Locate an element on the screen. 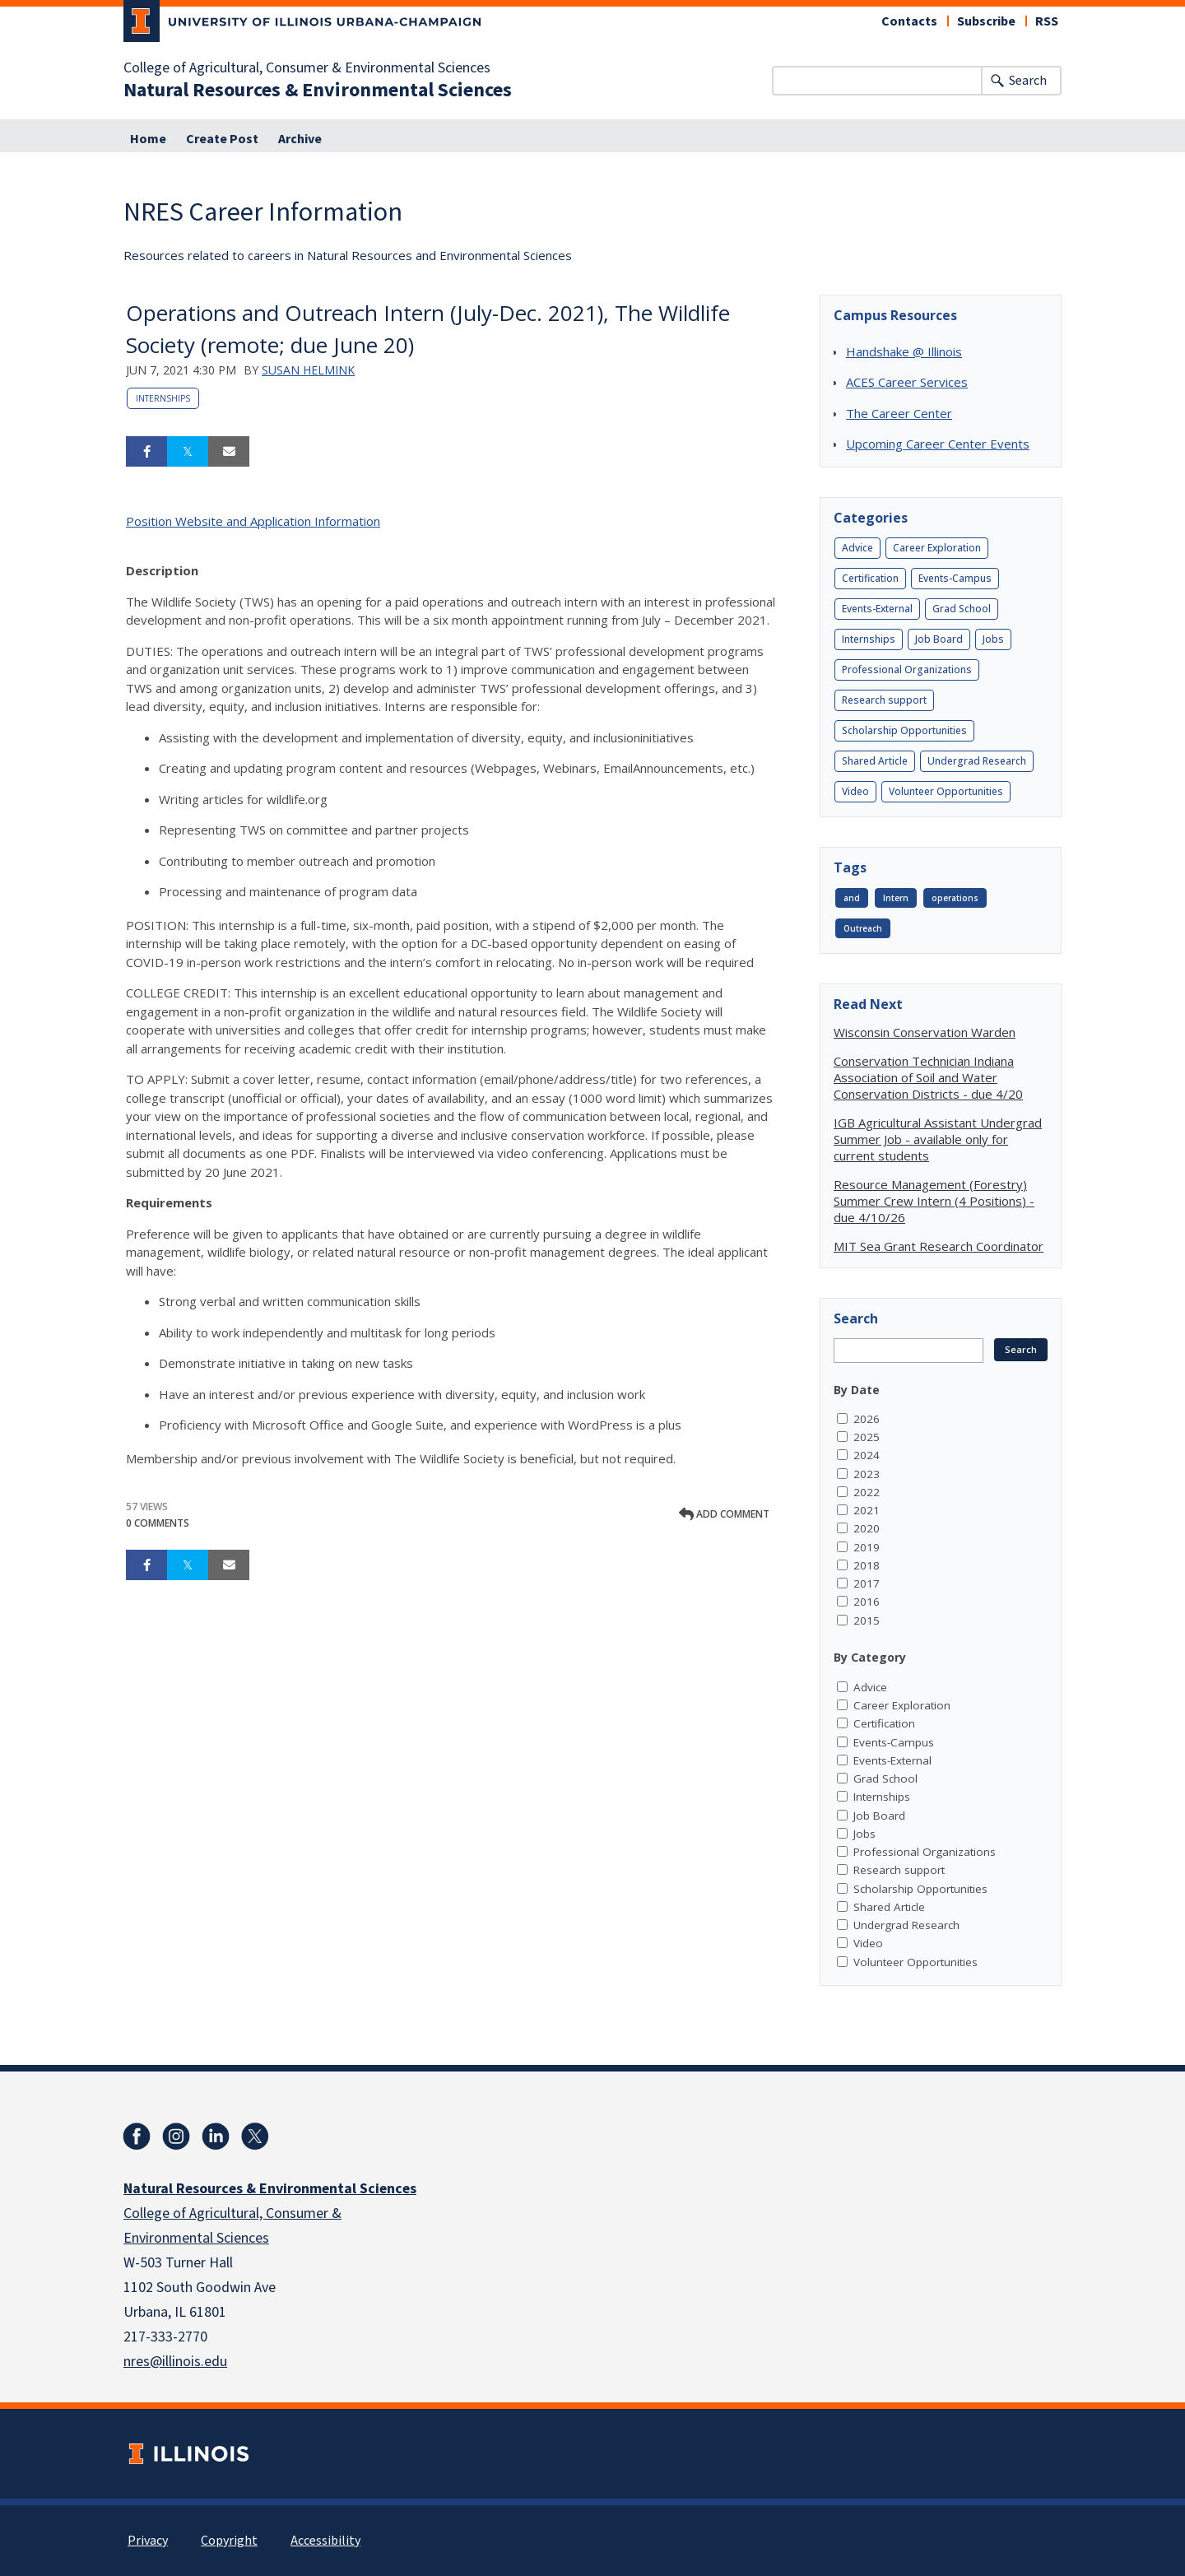  2015 is located at coordinates (866, 1620).